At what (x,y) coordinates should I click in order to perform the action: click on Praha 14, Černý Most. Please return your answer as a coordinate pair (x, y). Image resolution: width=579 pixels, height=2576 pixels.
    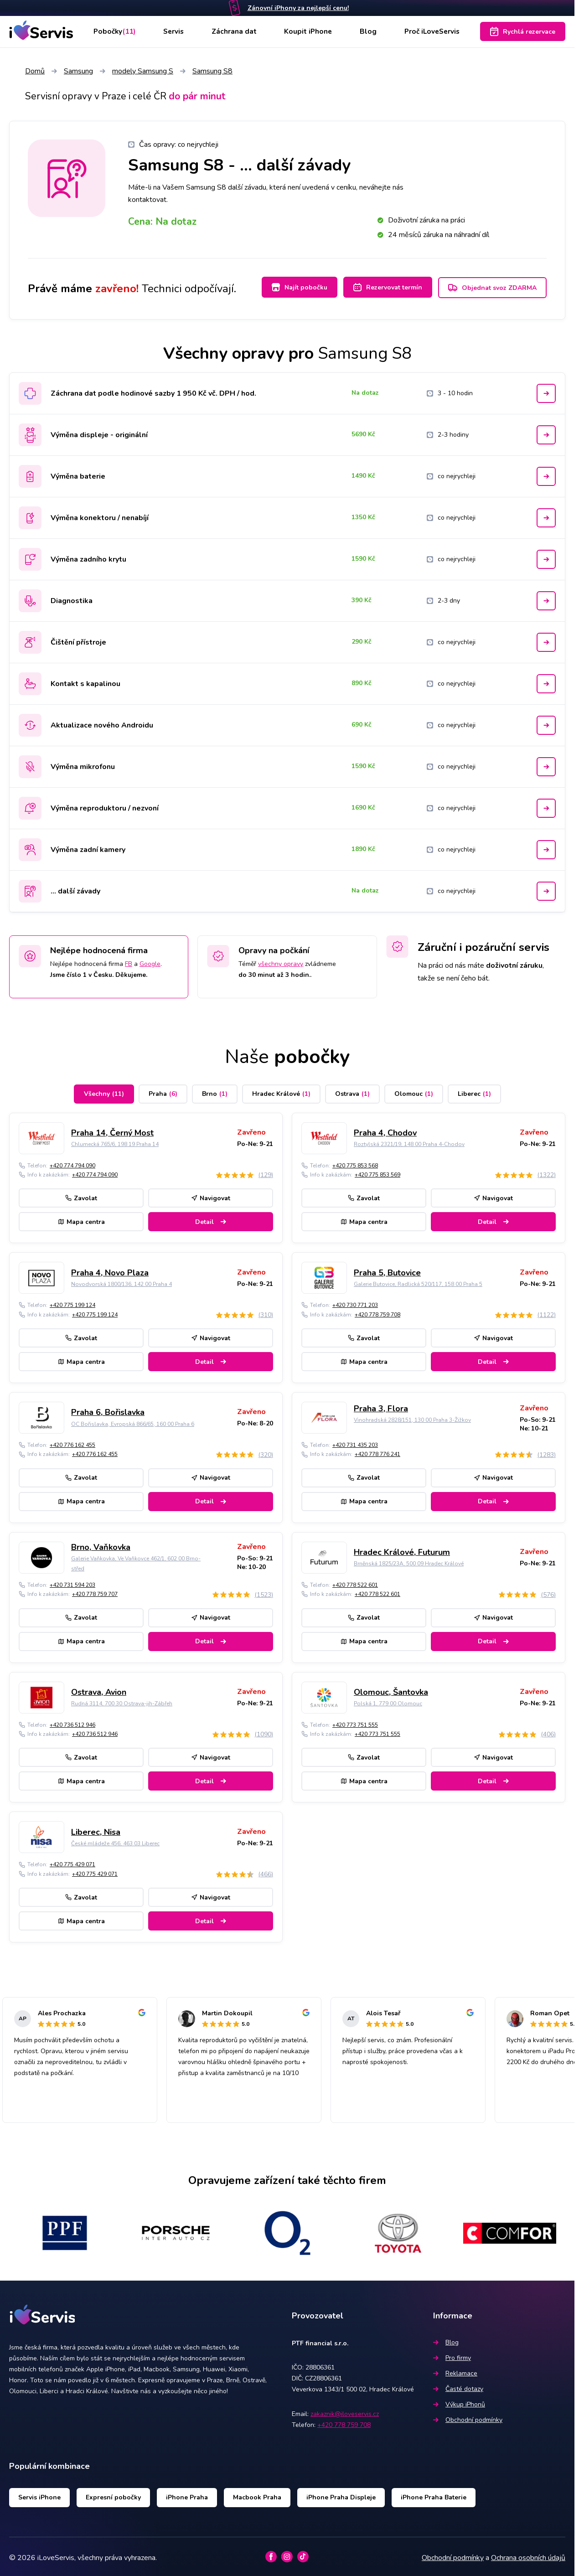
    Looking at the image, I should click on (112, 1130).